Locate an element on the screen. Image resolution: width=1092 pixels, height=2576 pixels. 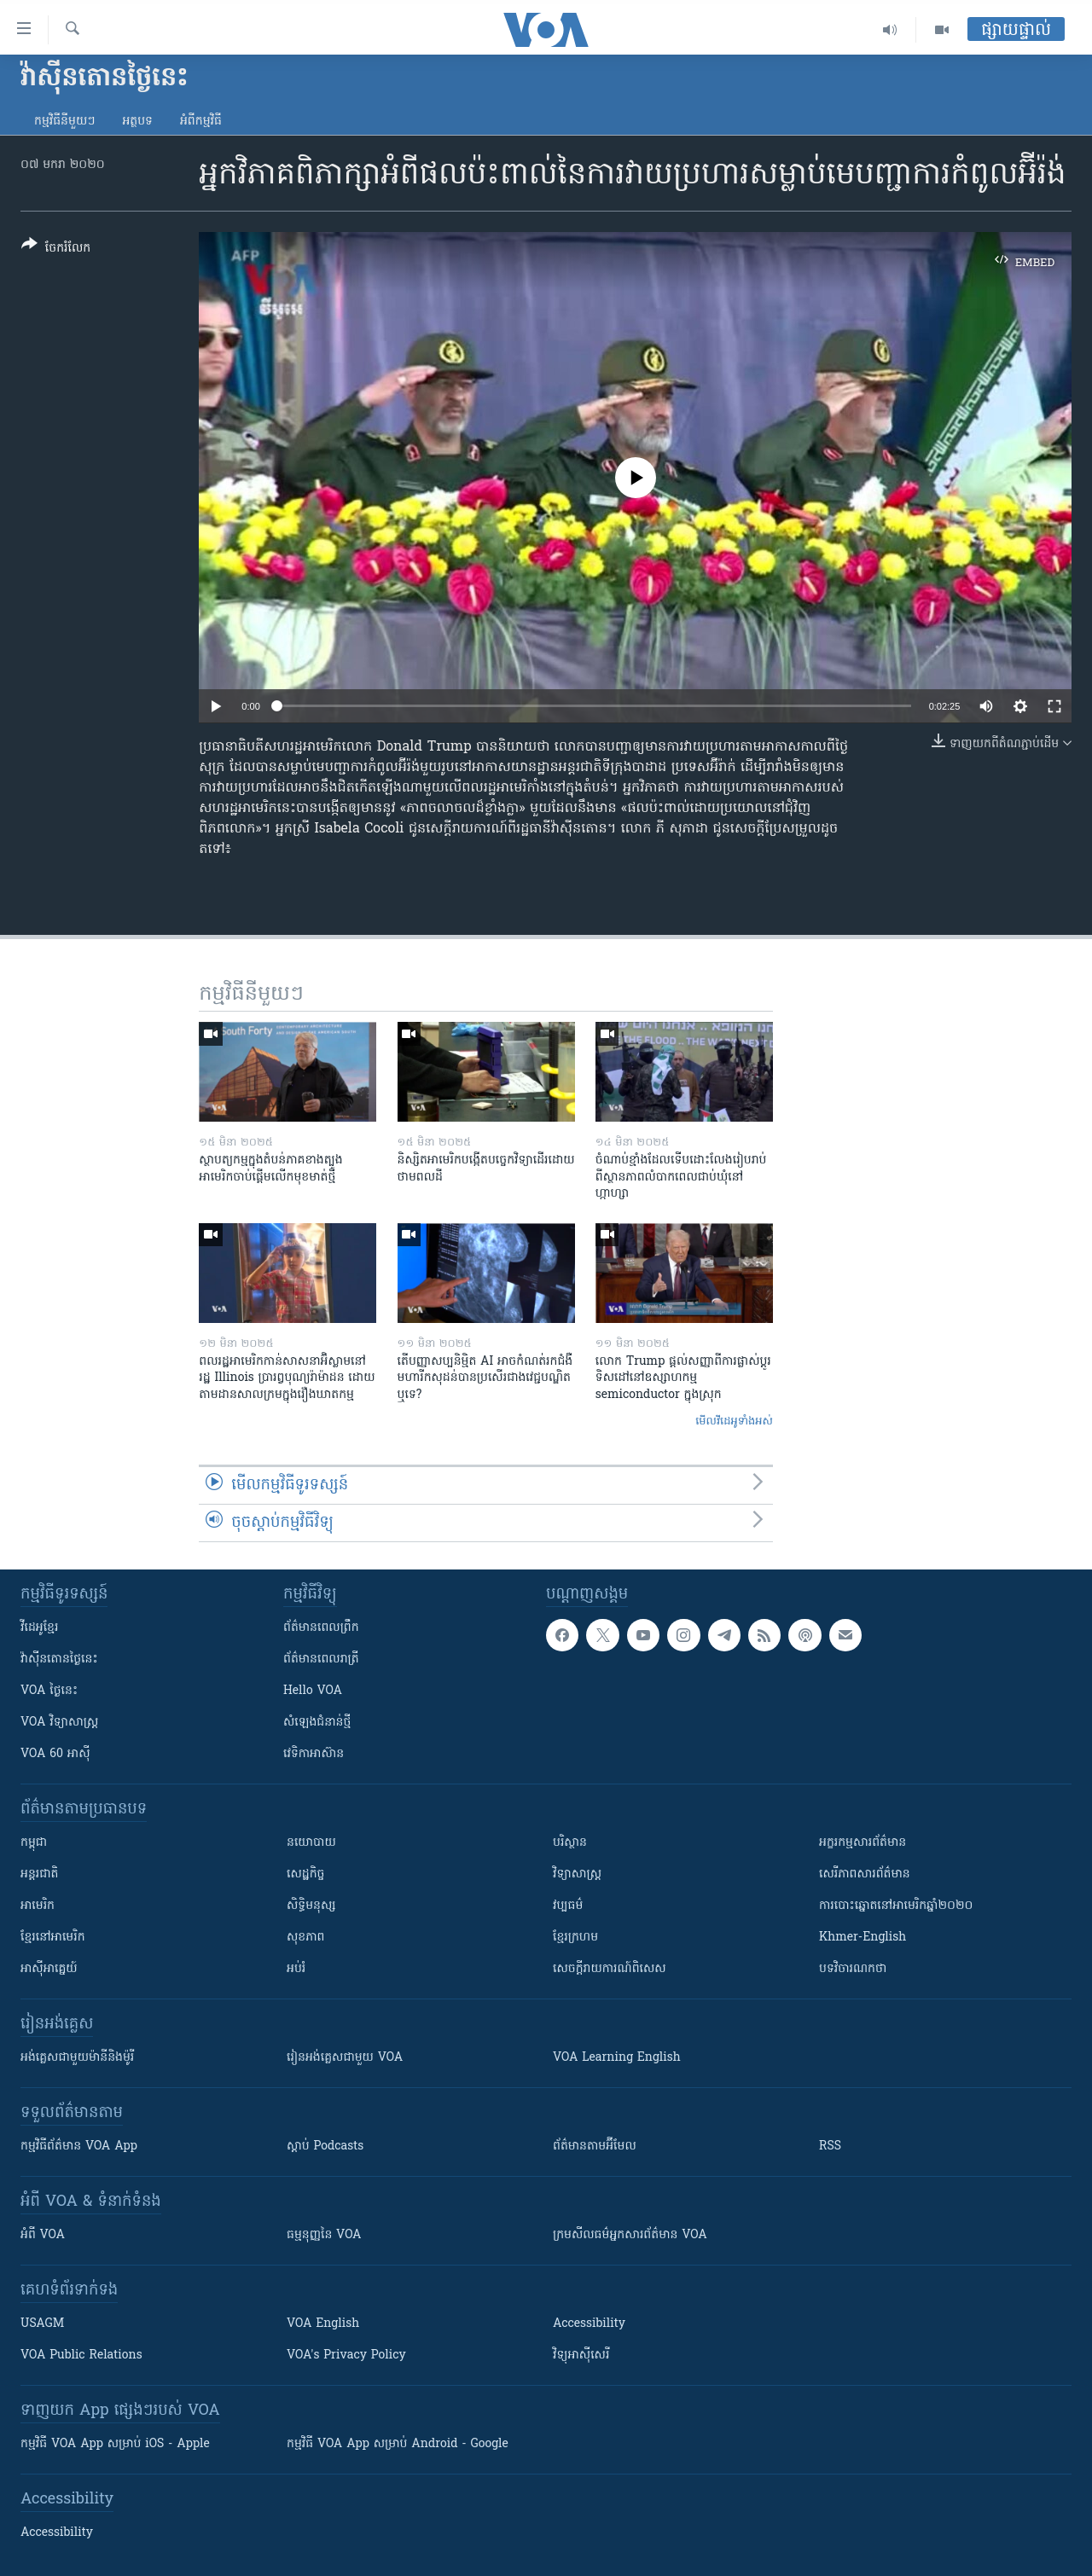
ខ្មែរក្រហម is located at coordinates (575, 1938).